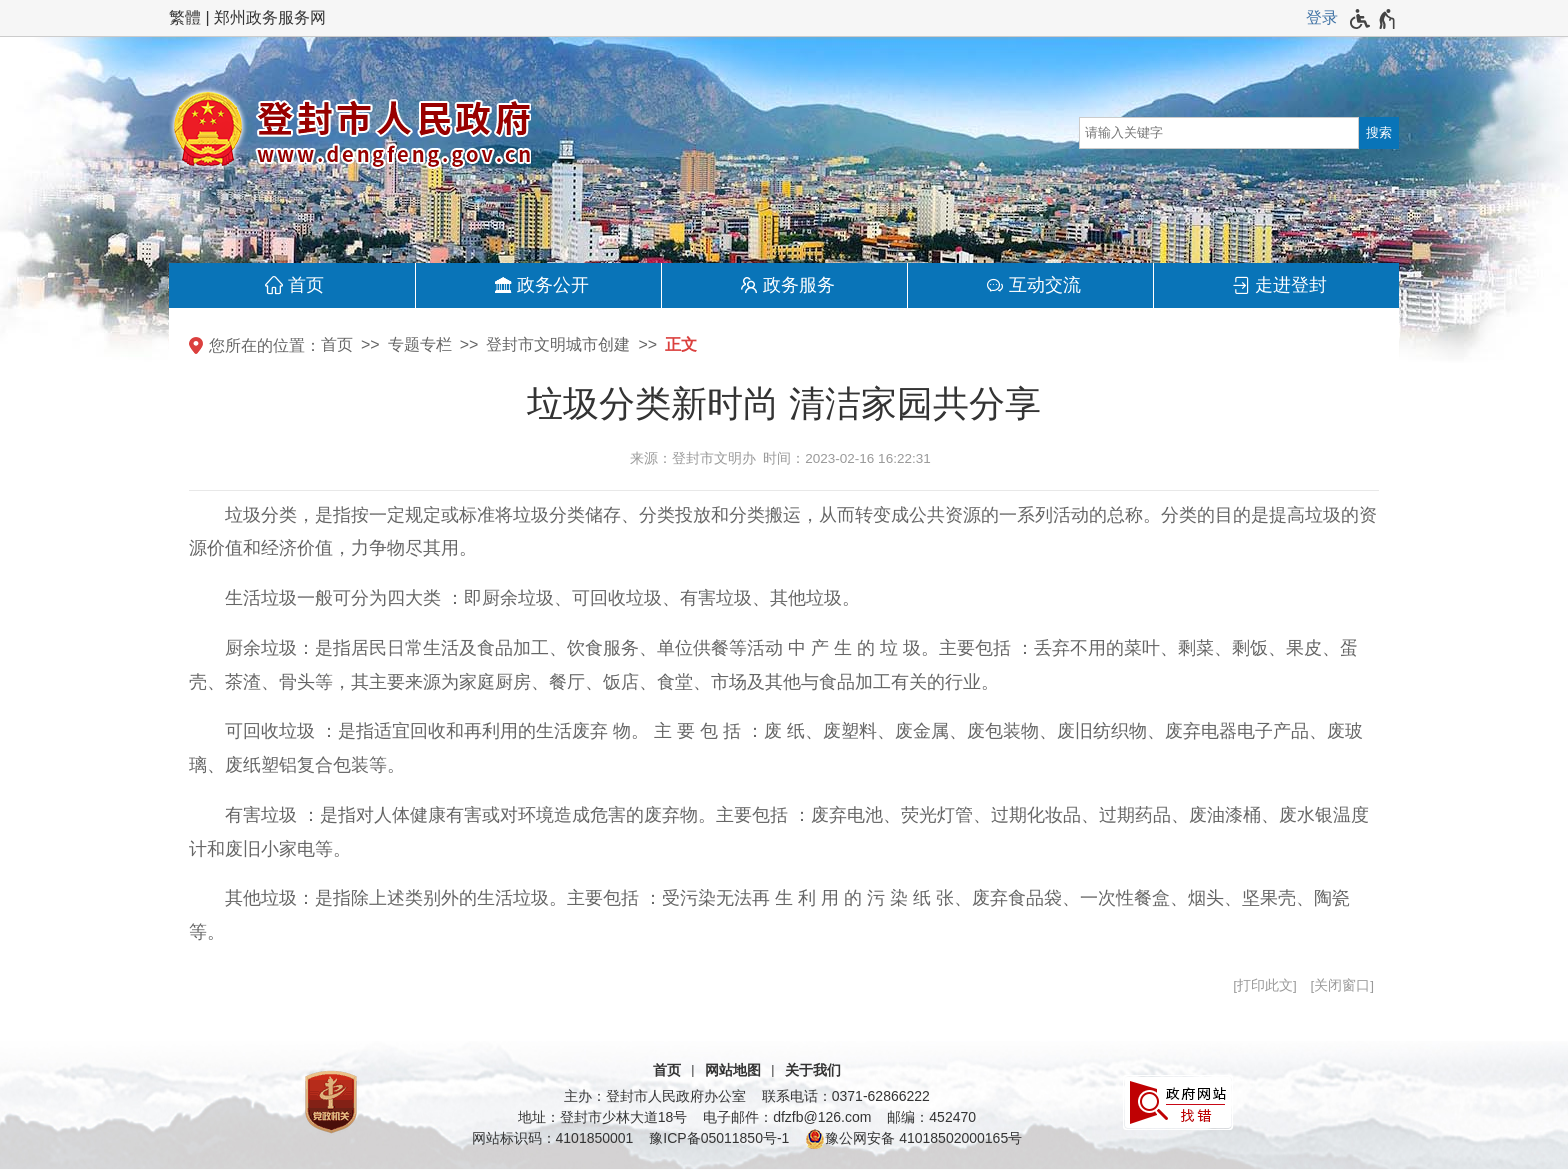 The height and width of the screenshot is (1170, 1568). Describe the element at coordinates (813, 1070) in the screenshot. I see `关于我们` at that location.